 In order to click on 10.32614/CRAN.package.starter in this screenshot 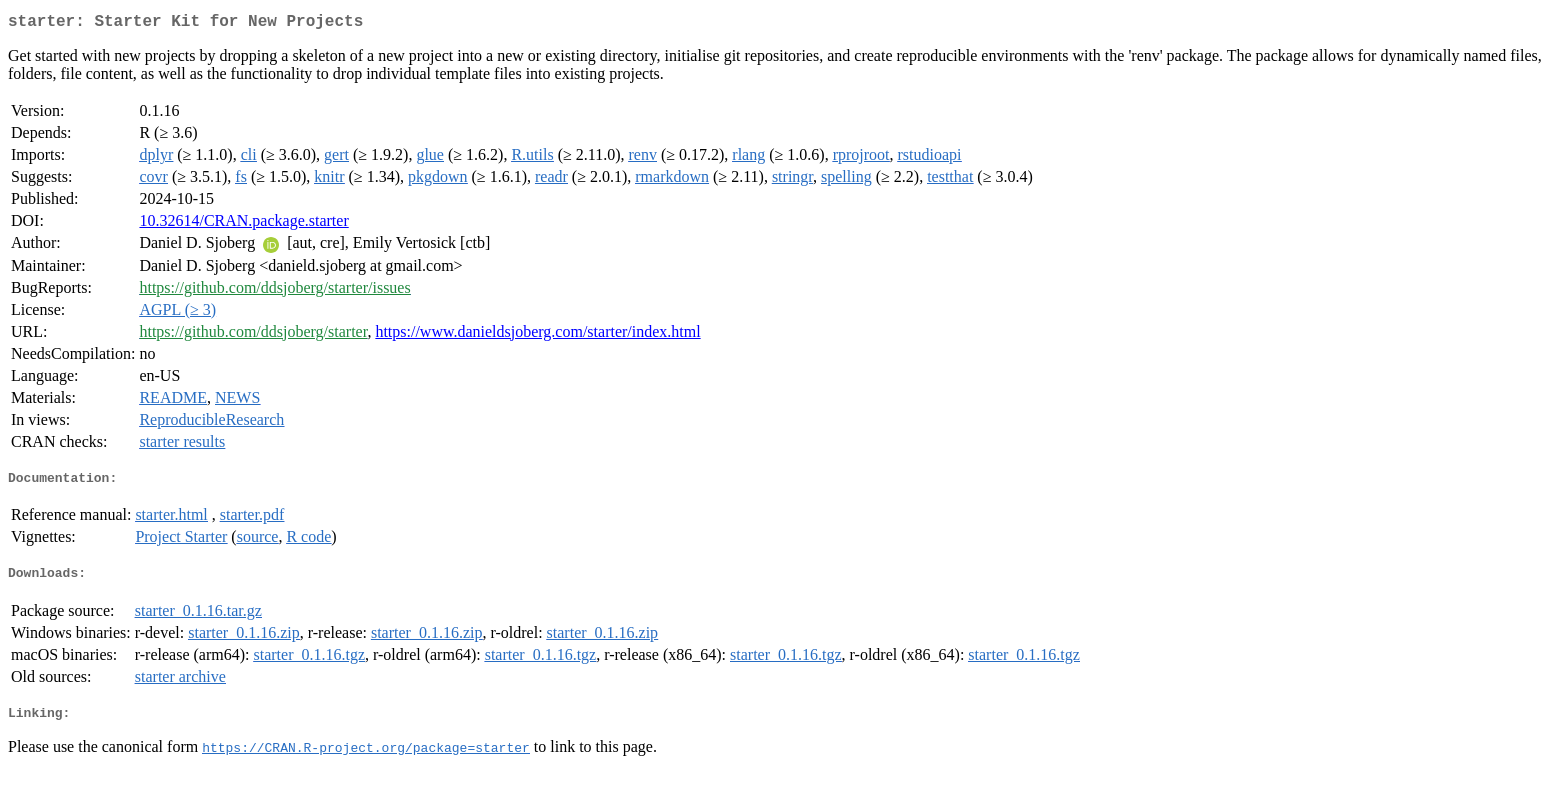, I will do `click(243, 224)`.